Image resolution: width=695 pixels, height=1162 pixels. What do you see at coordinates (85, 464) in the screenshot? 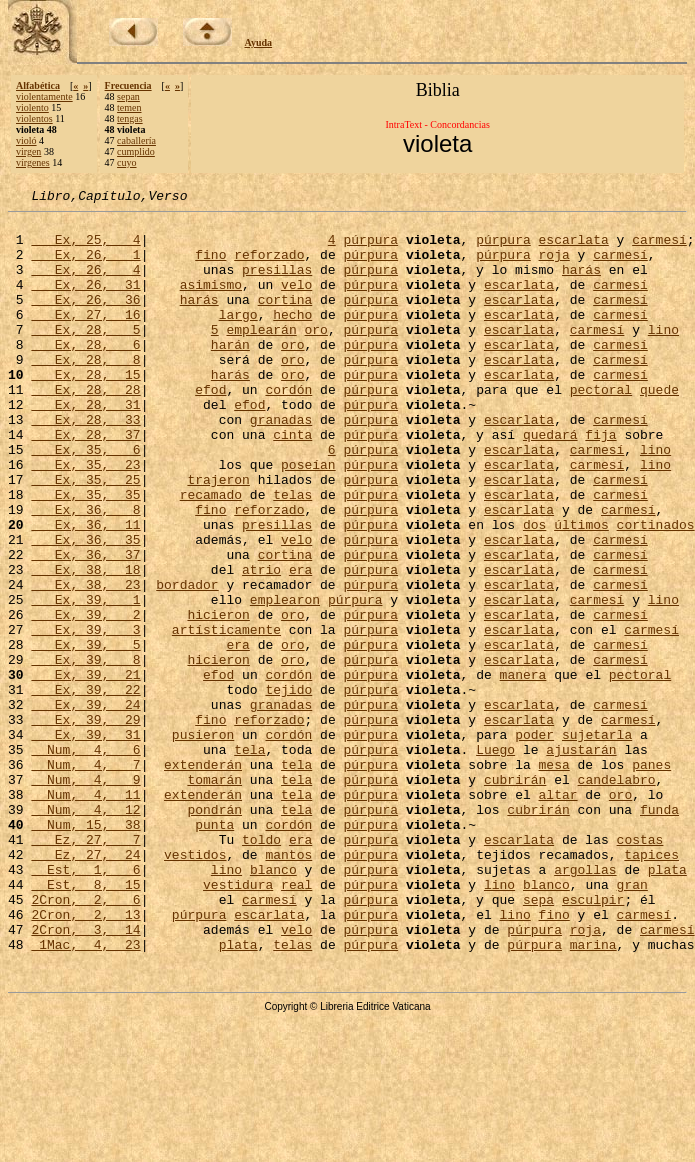
I see `Ex, 28, 33` at bounding box center [85, 464].